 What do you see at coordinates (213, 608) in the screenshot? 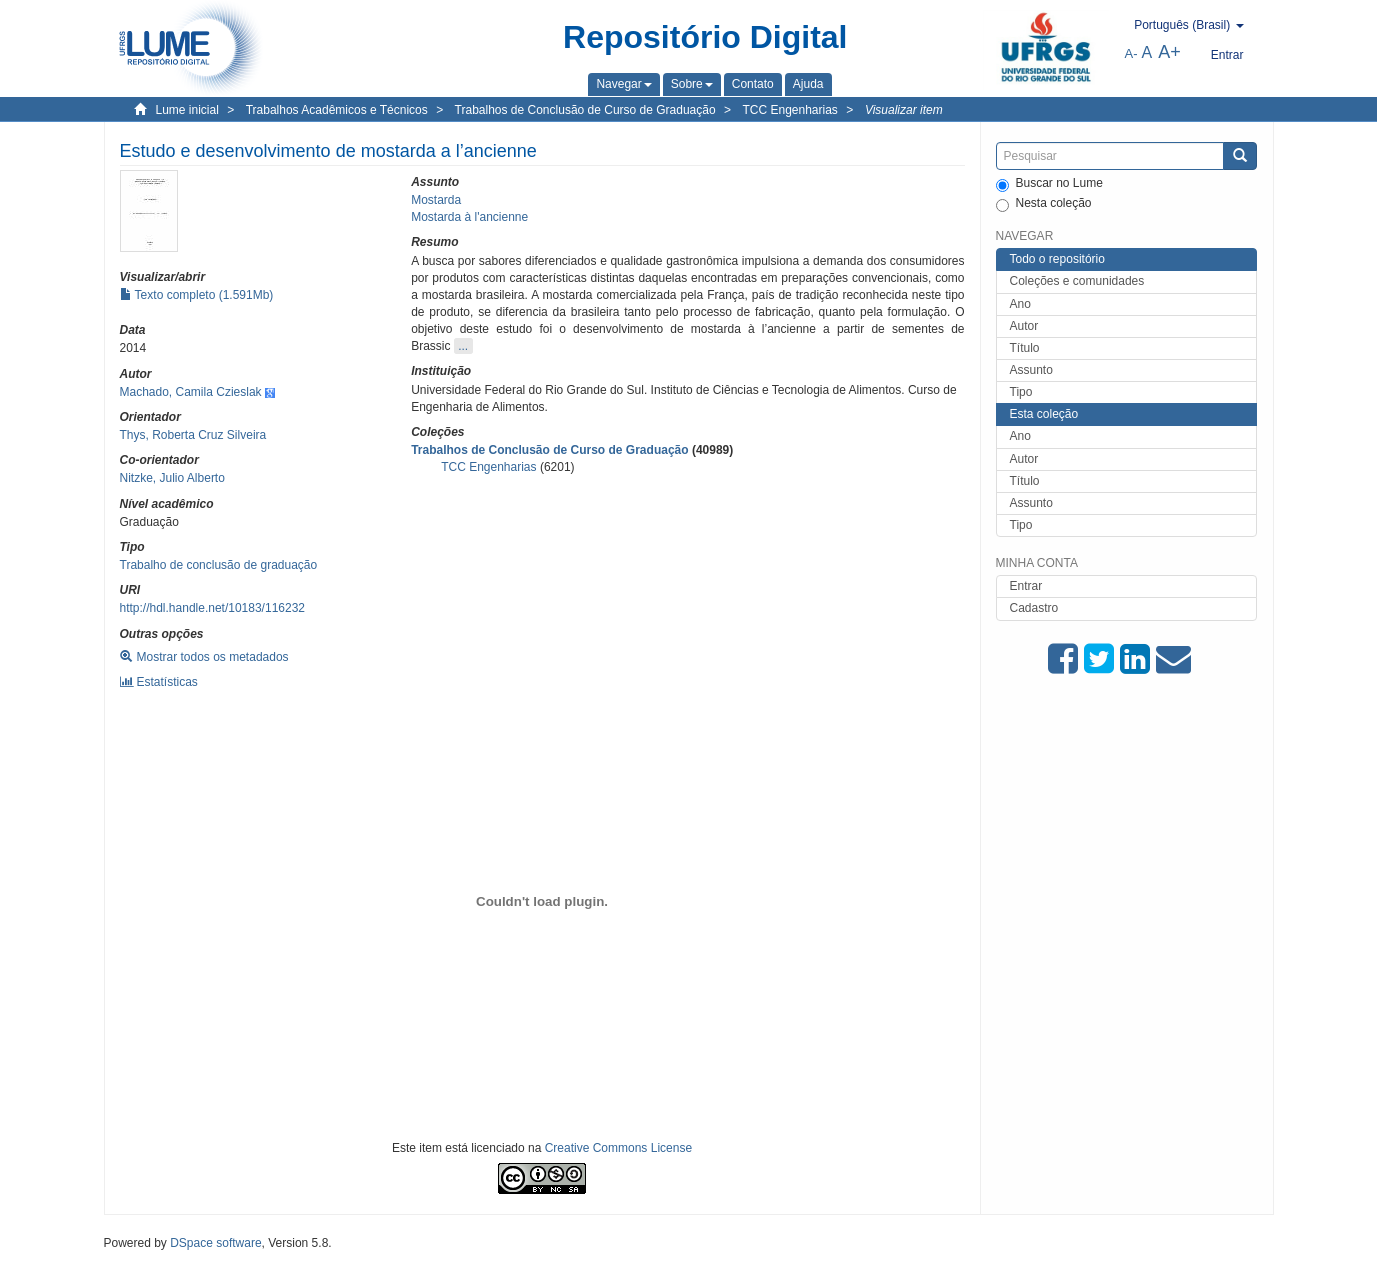
I see `http://hdl.handle.net/10183/116232` at bounding box center [213, 608].